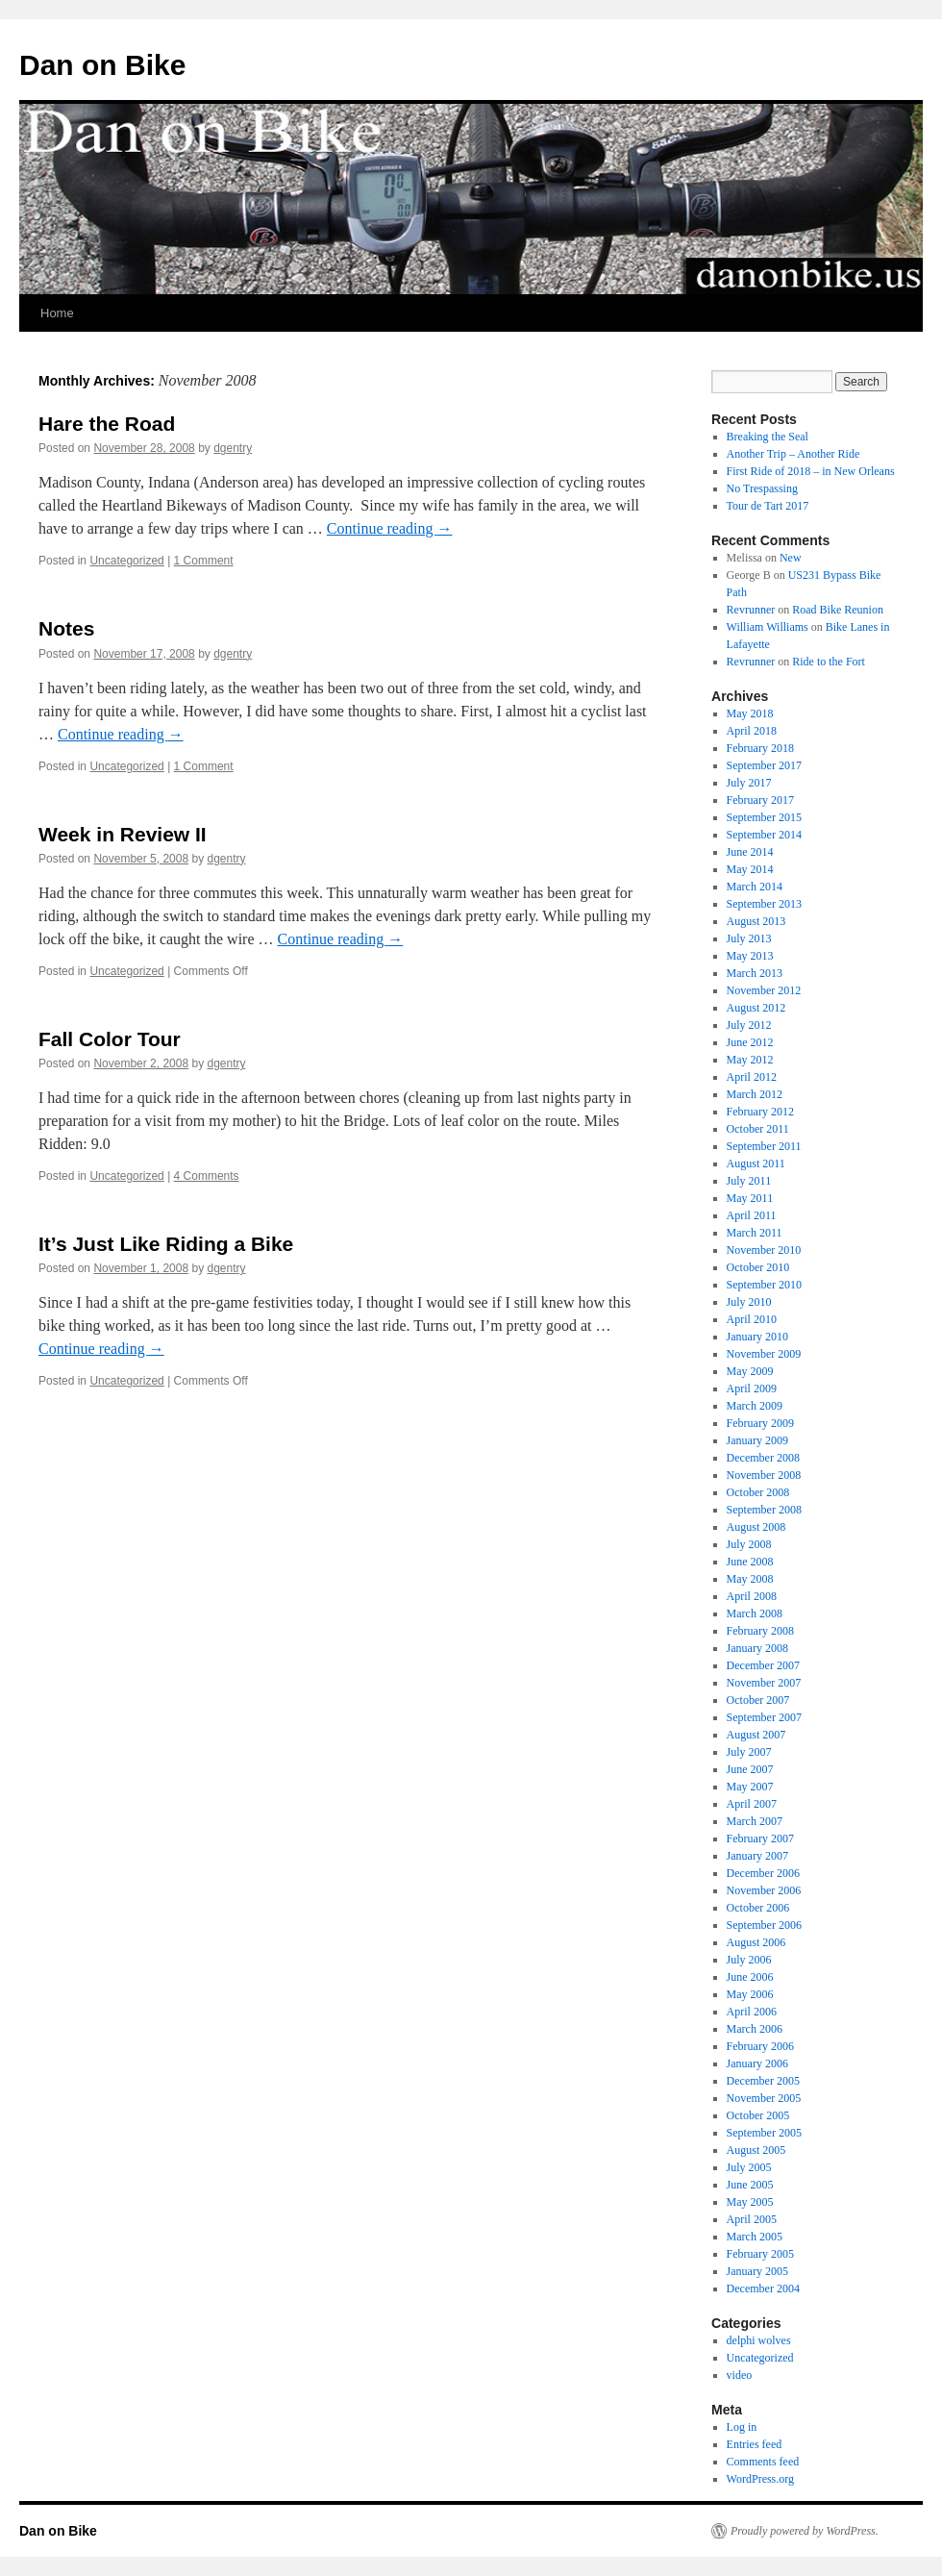  What do you see at coordinates (206, 1176) in the screenshot?
I see `4 Comments` at bounding box center [206, 1176].